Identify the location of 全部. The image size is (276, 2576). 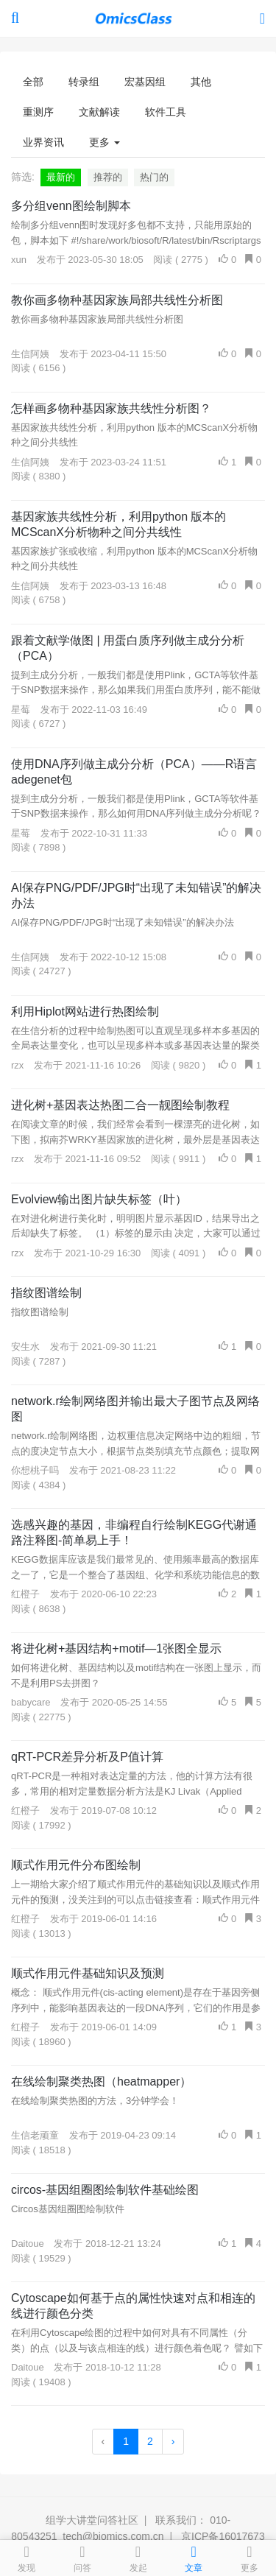
(33, 82).